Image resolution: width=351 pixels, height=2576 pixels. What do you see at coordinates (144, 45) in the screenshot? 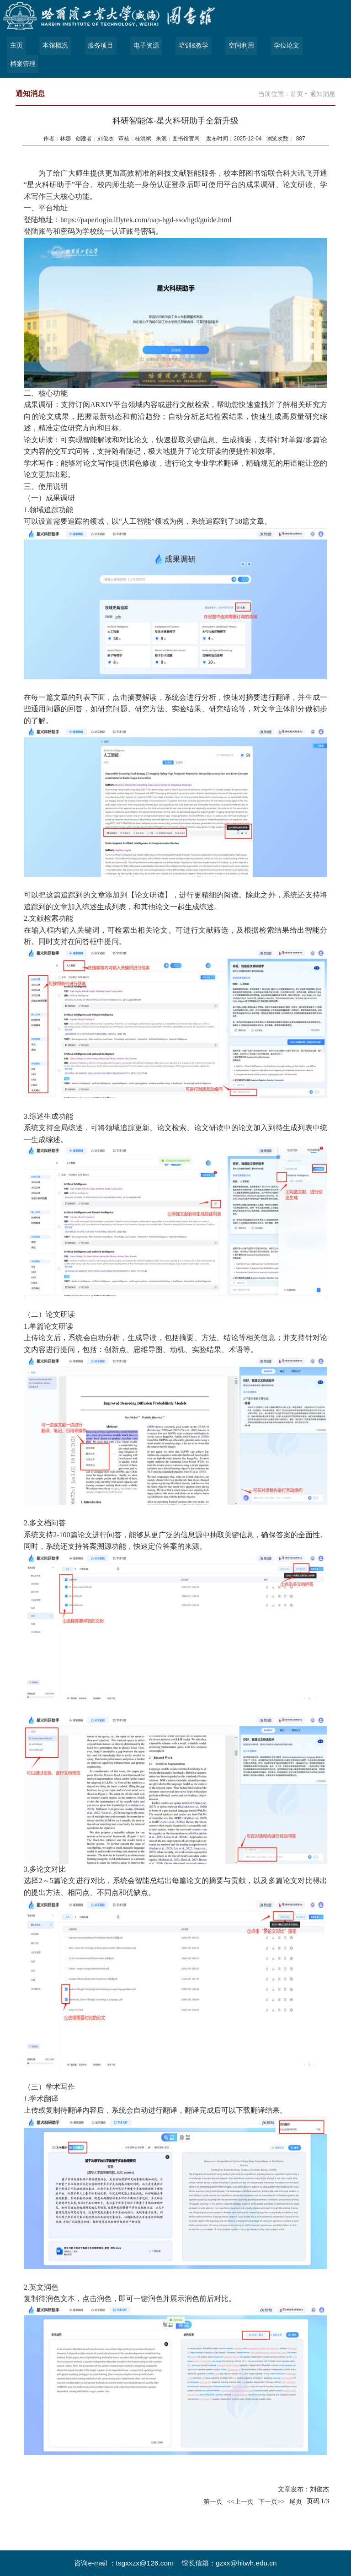
I see `电子资源` at bounding box center [144, 45].